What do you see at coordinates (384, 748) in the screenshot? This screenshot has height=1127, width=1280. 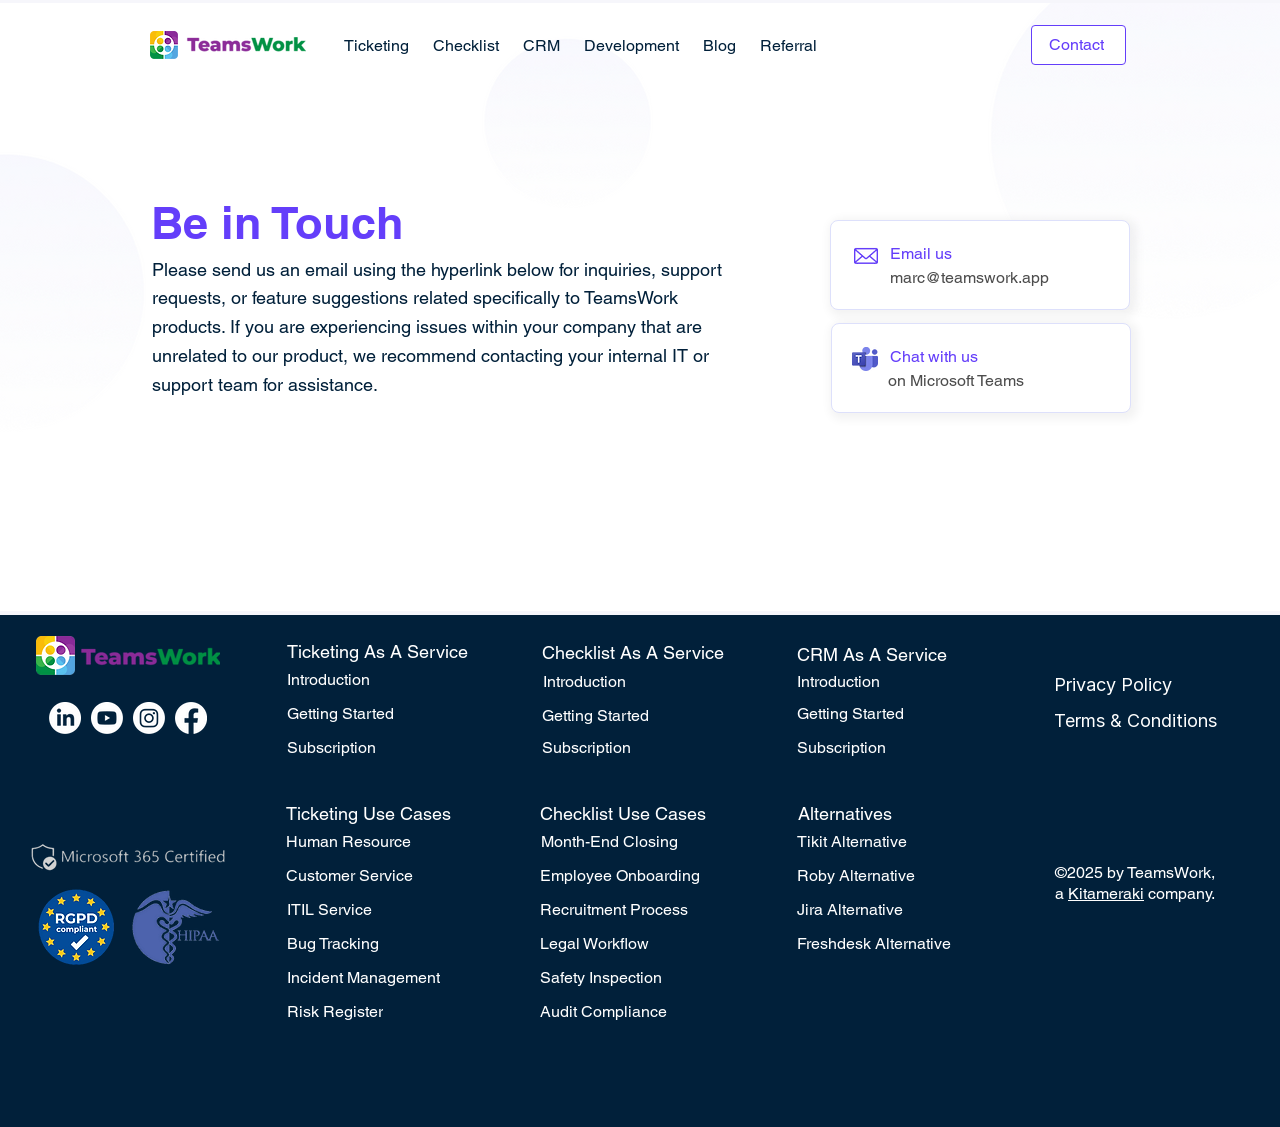 I see `[Subscription]` at bounding box center [384, 748].